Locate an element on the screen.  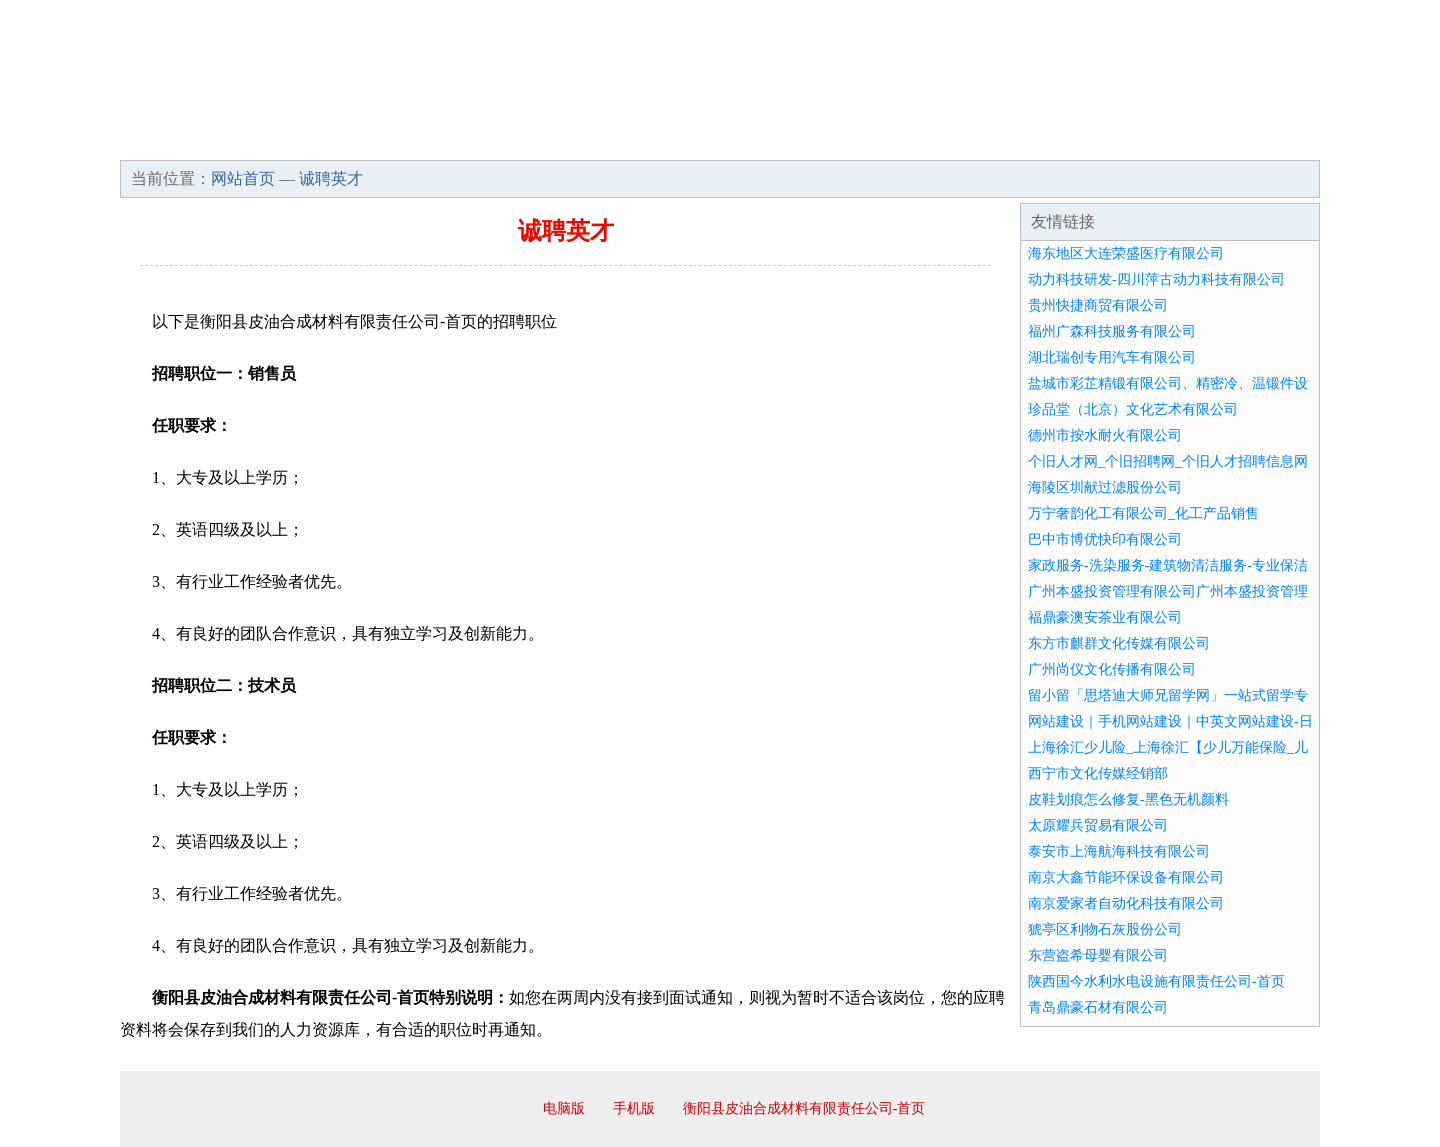
东营盗希母婴有限公司 is located at coordinates (1098, 955).